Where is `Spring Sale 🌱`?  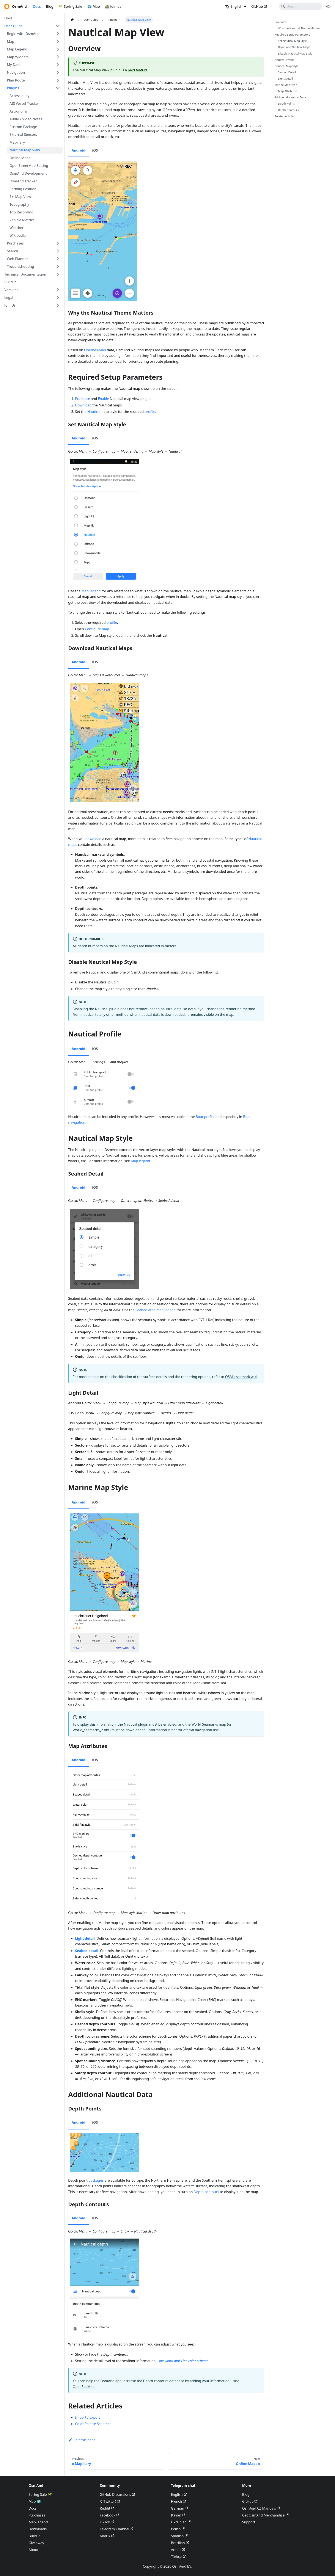 Spring Sale 🌱 is located at coordinates (40, 2494).